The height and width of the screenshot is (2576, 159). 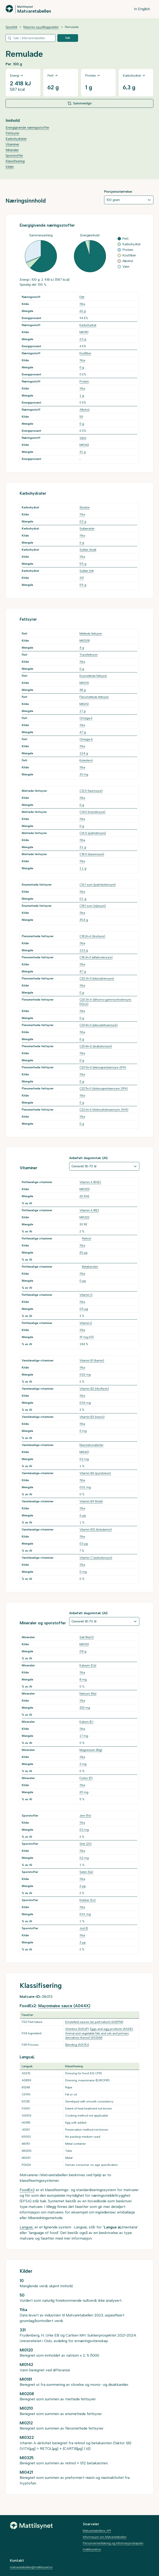 I want to click on Remulade, so click(x=72, y=27).